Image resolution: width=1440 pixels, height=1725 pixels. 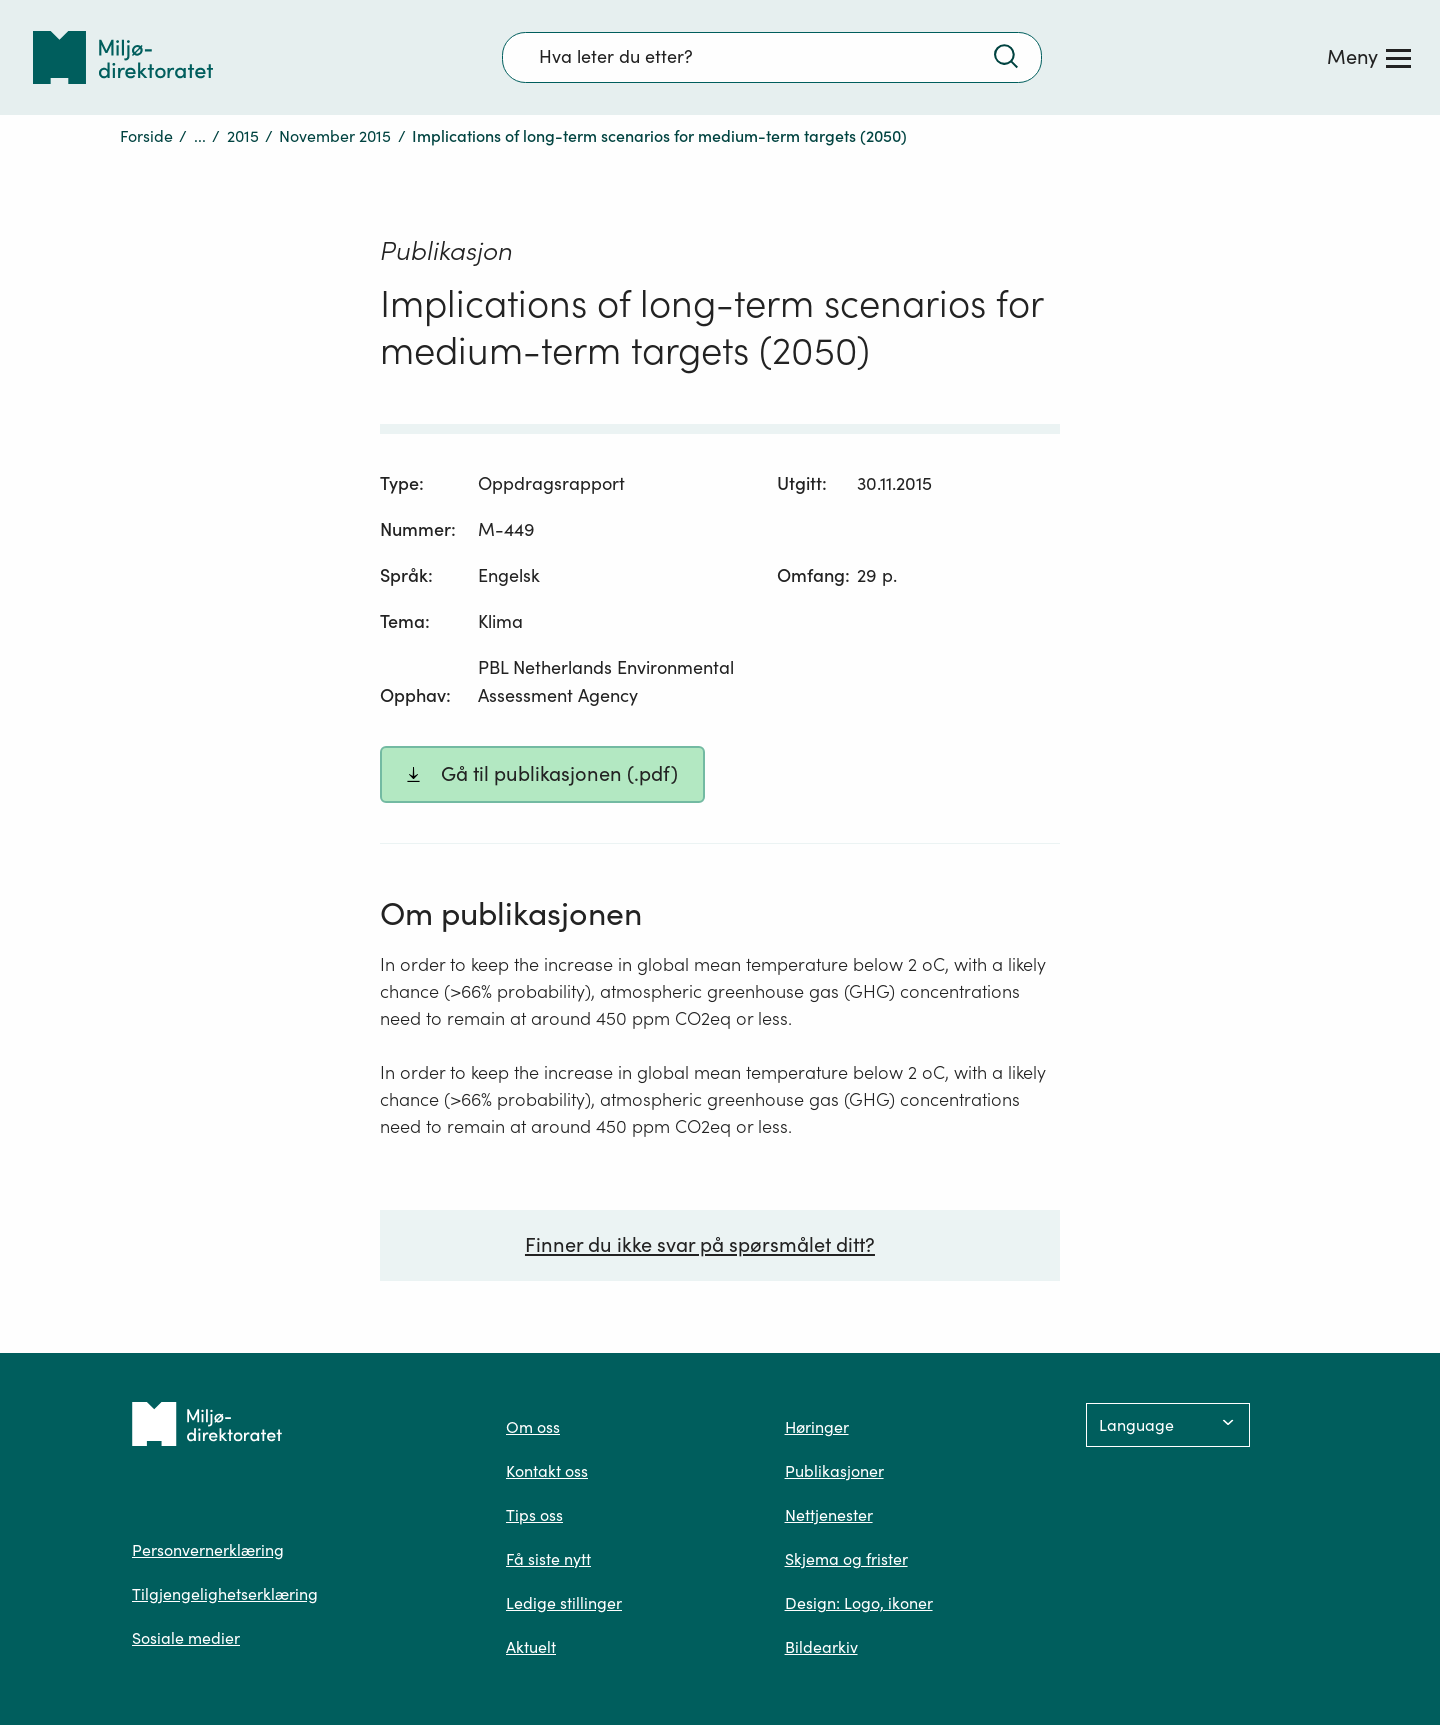 I want to click on 2015, so click(x=243, y=136).